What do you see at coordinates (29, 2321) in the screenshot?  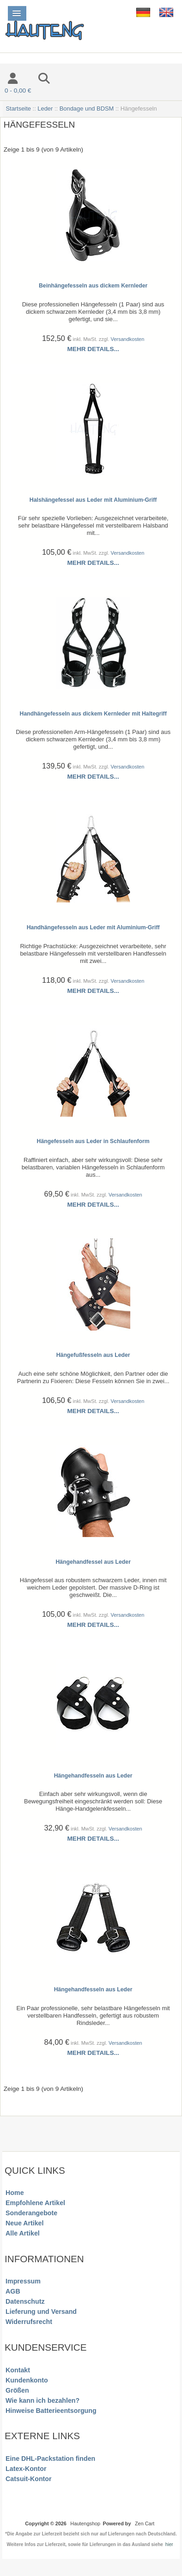 I see `Widerrufsrecht` at bounding box center [29, 2321].